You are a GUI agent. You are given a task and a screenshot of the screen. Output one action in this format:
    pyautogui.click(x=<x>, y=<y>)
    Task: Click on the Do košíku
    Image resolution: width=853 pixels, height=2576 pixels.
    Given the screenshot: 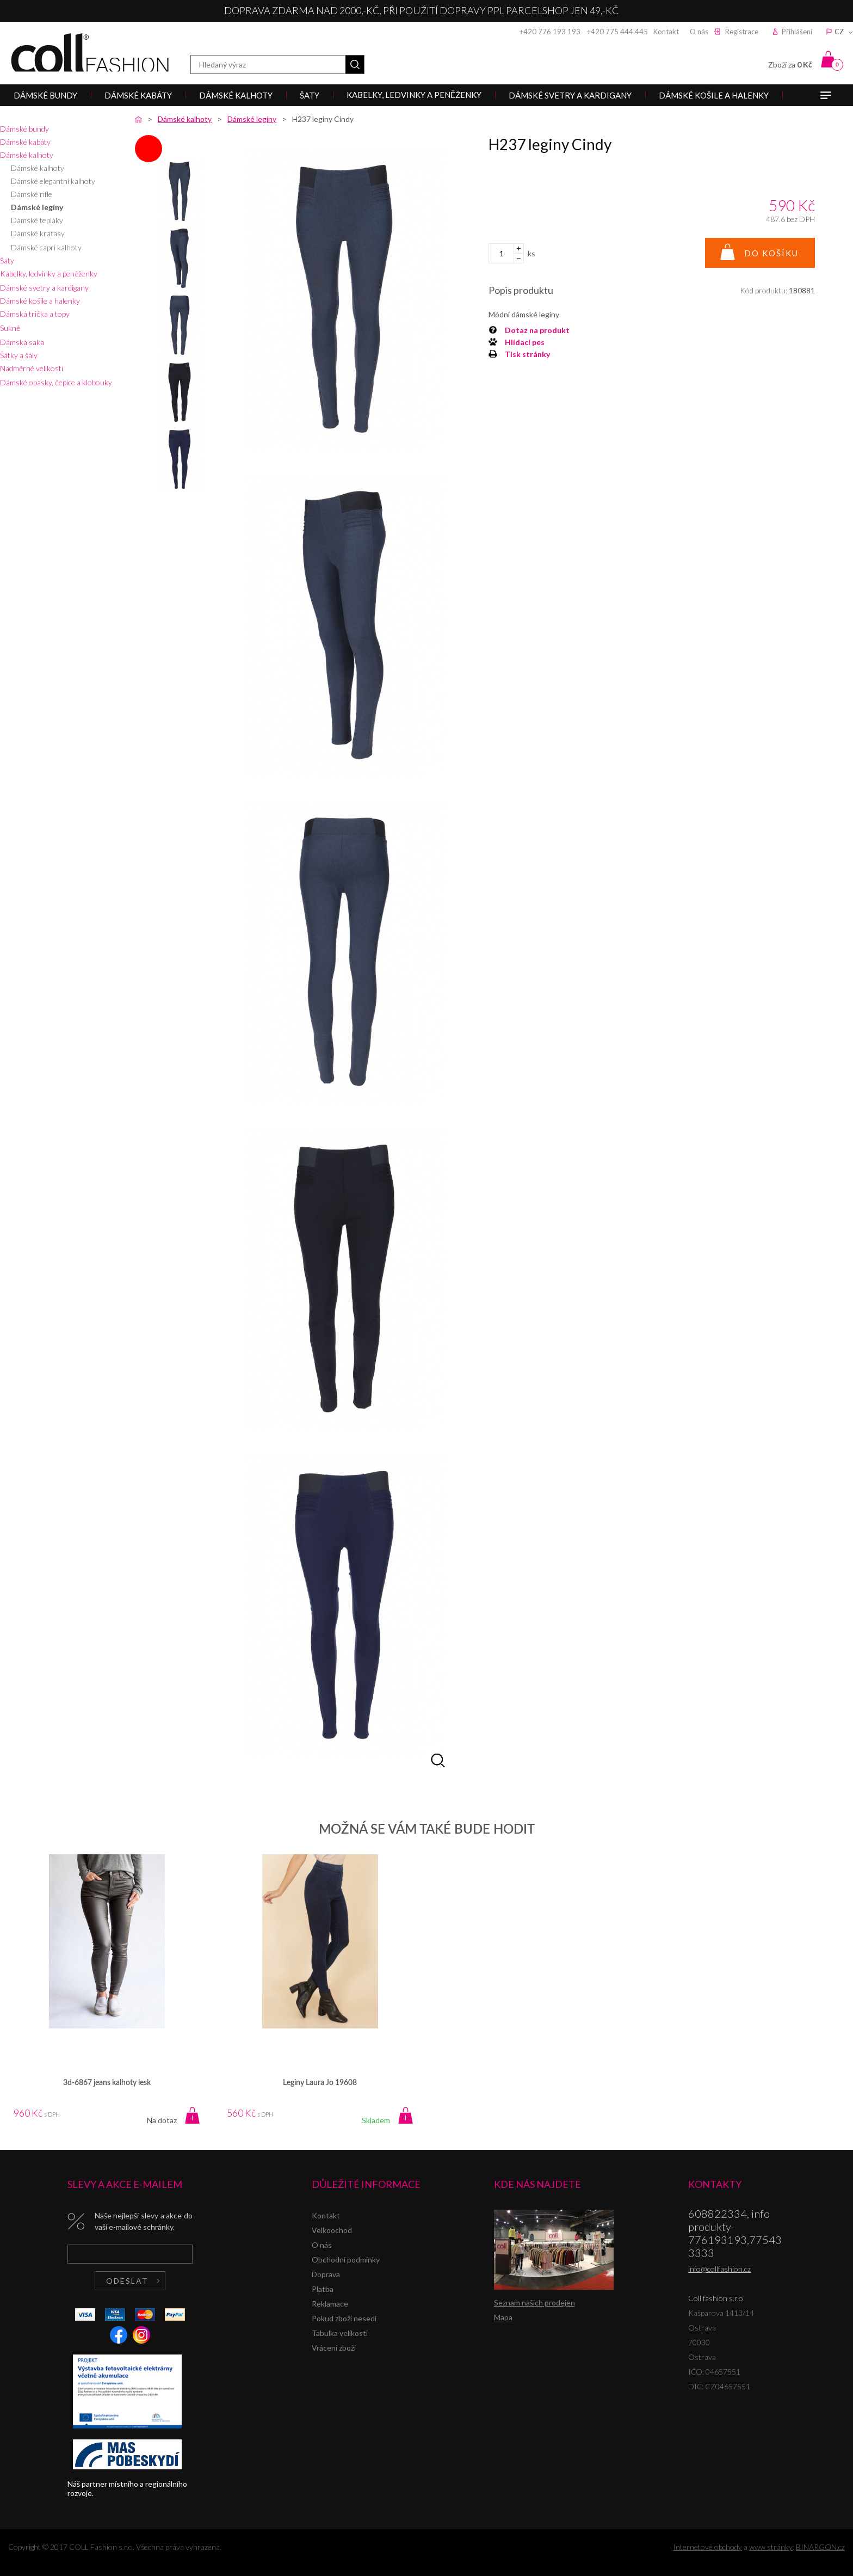 What is the action you would take?
    pyautogui.click(x=771, y=253)
    